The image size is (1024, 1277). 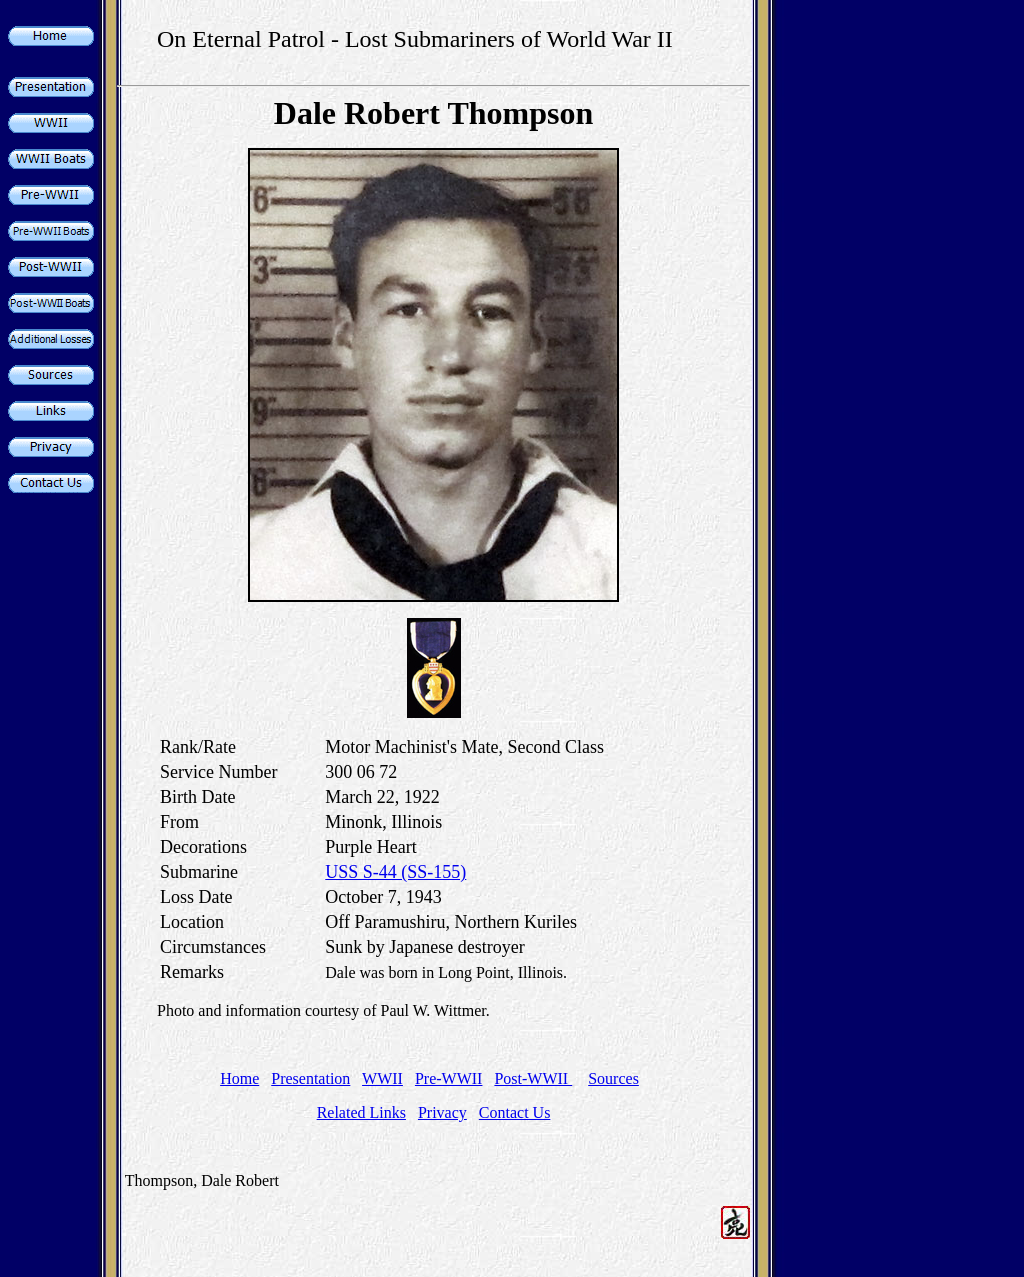 I want to click on Sources, so click(x=613, y=1078).